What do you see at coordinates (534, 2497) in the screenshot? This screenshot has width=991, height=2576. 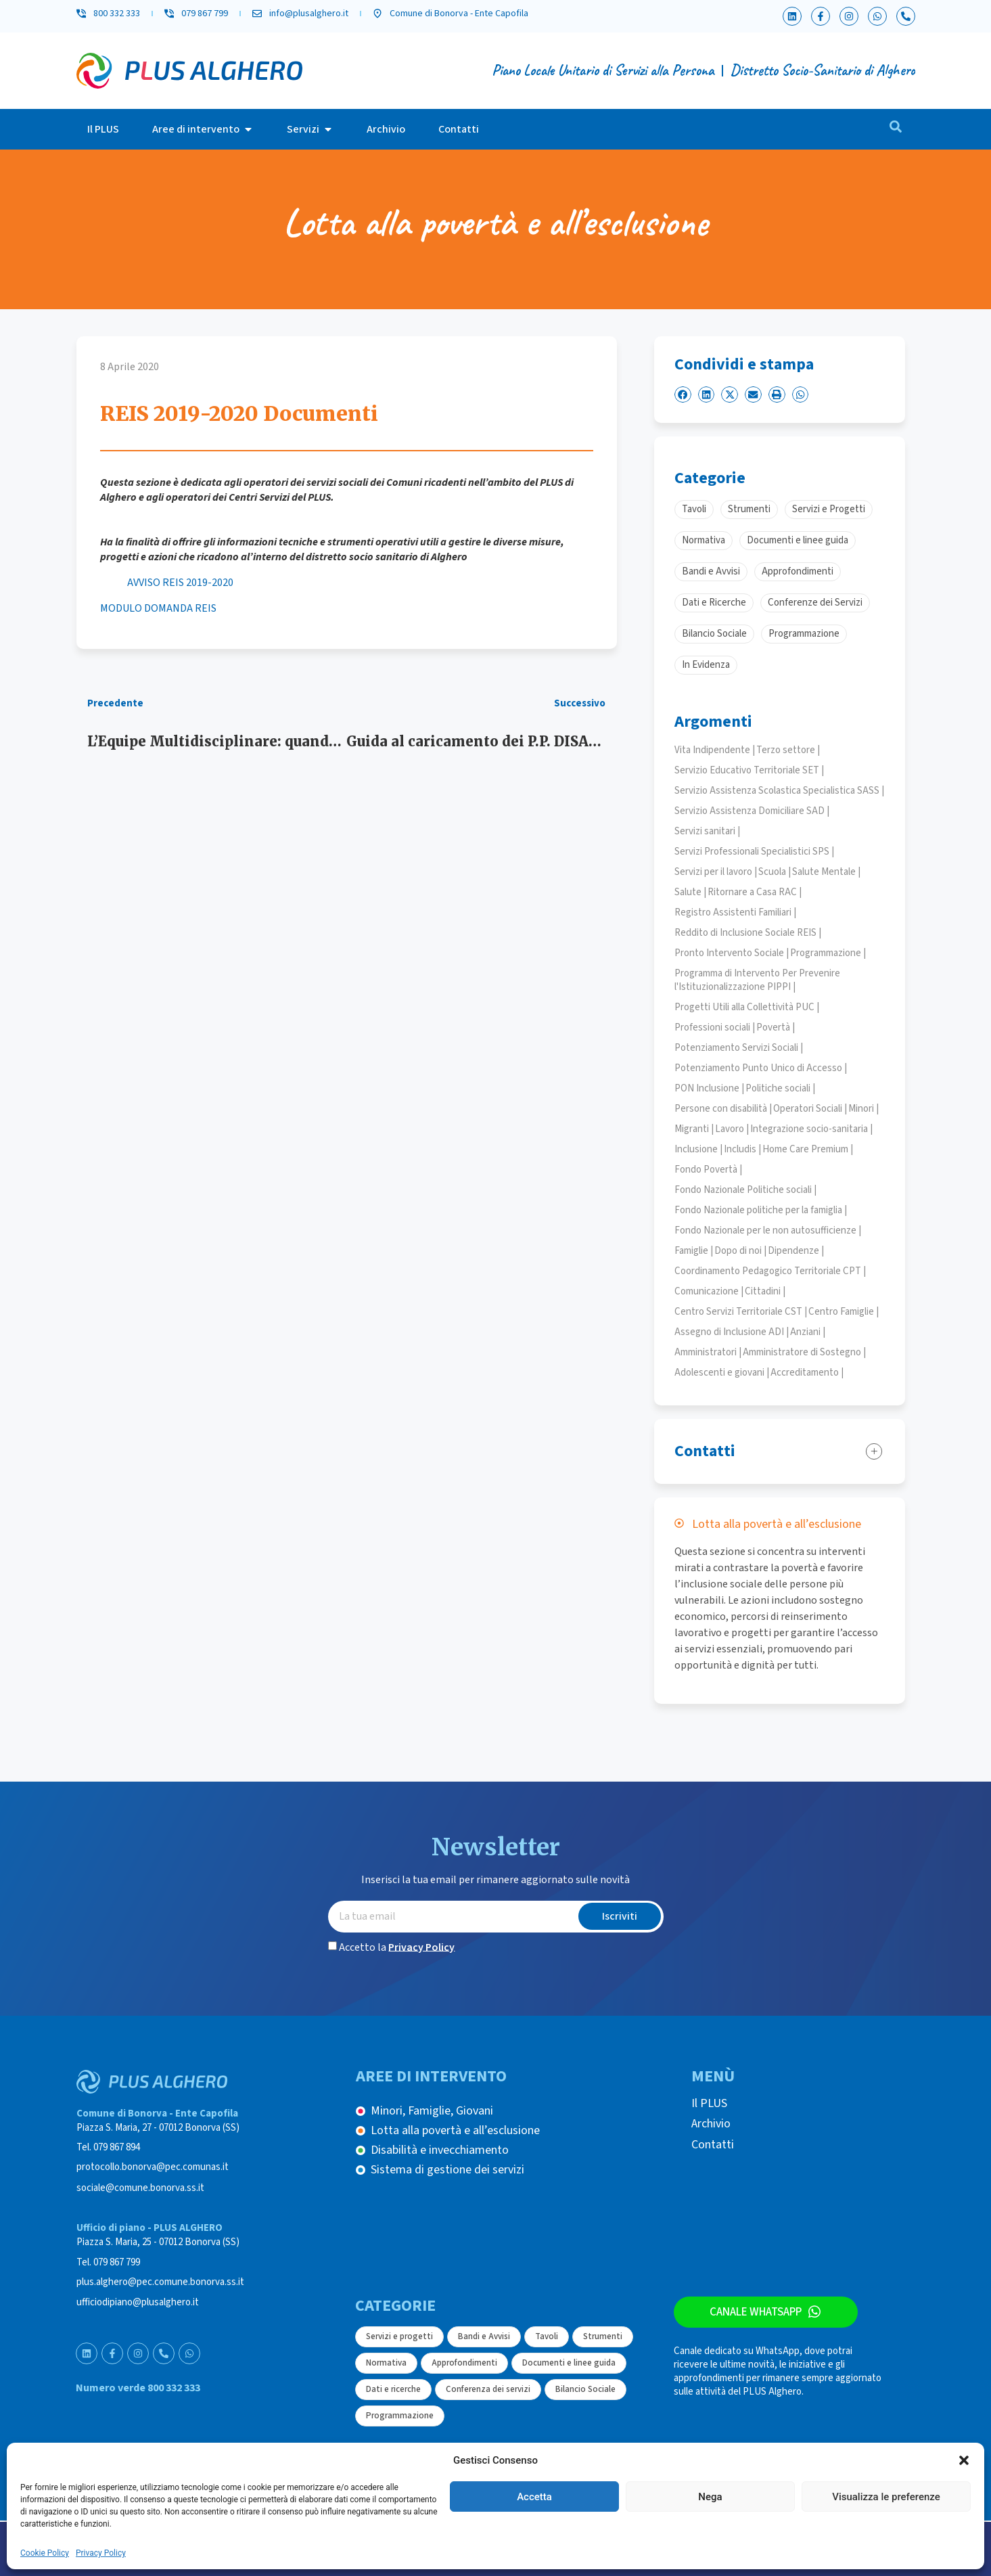 I see `Accetta` at bounding box center [534, 2497].